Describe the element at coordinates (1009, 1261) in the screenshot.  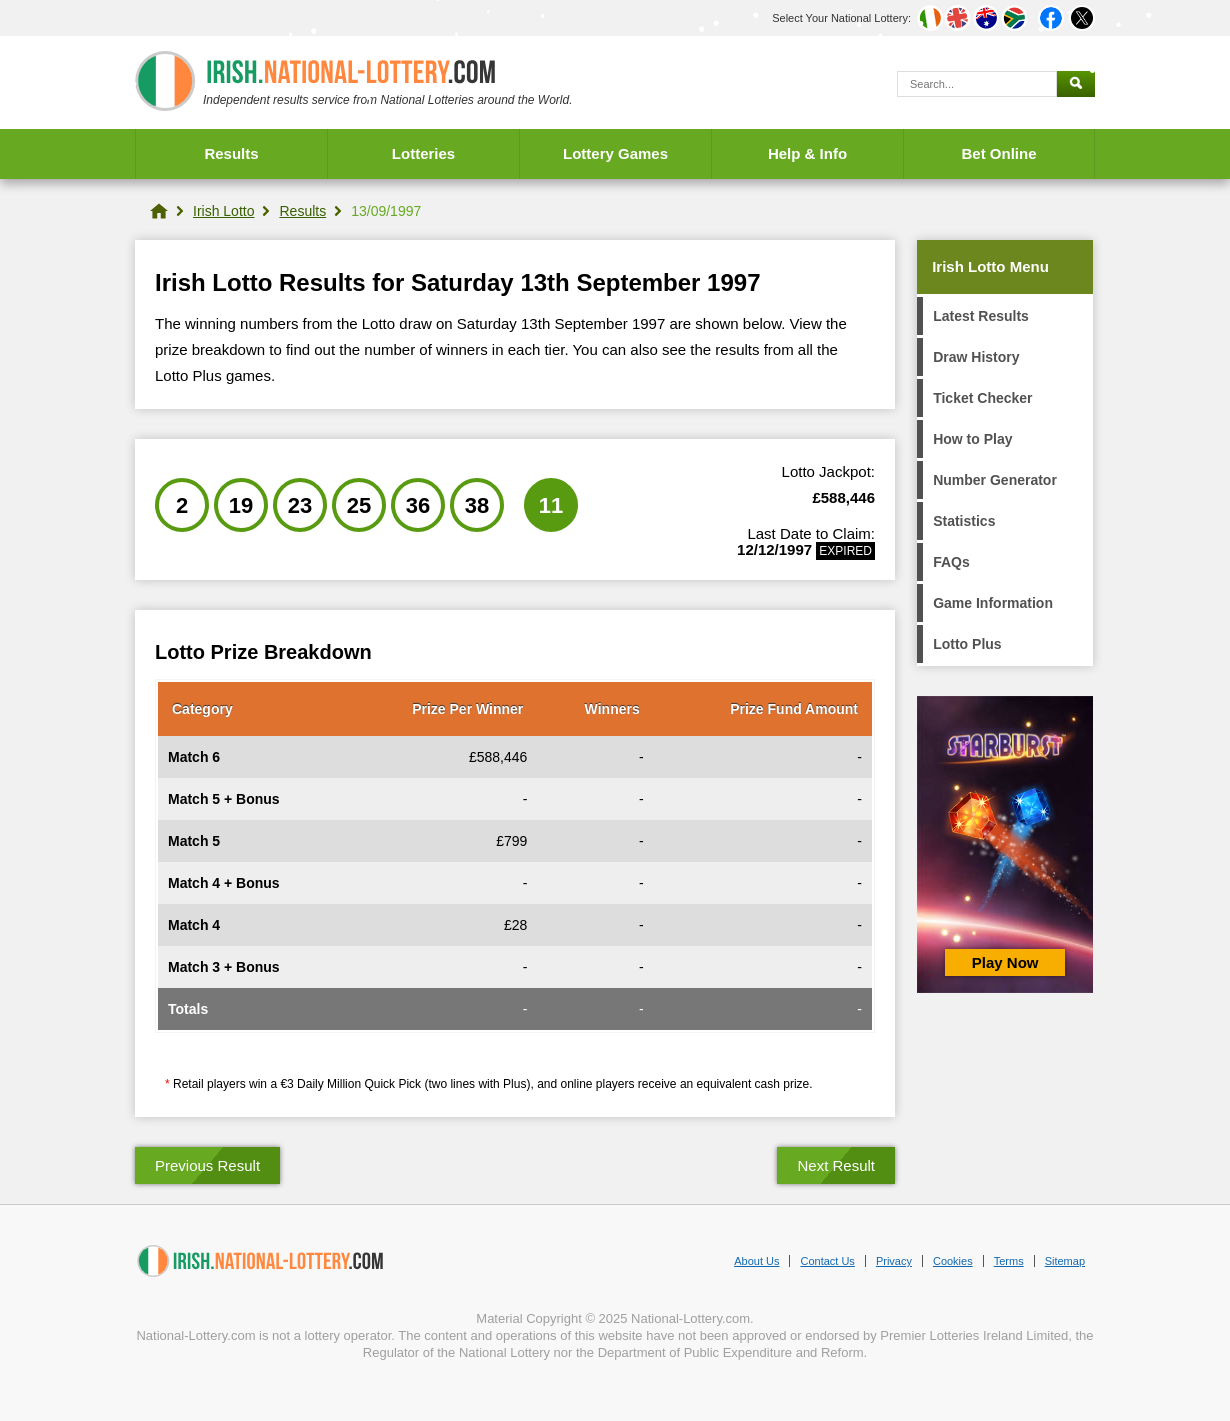
I see `Terms` at that location.